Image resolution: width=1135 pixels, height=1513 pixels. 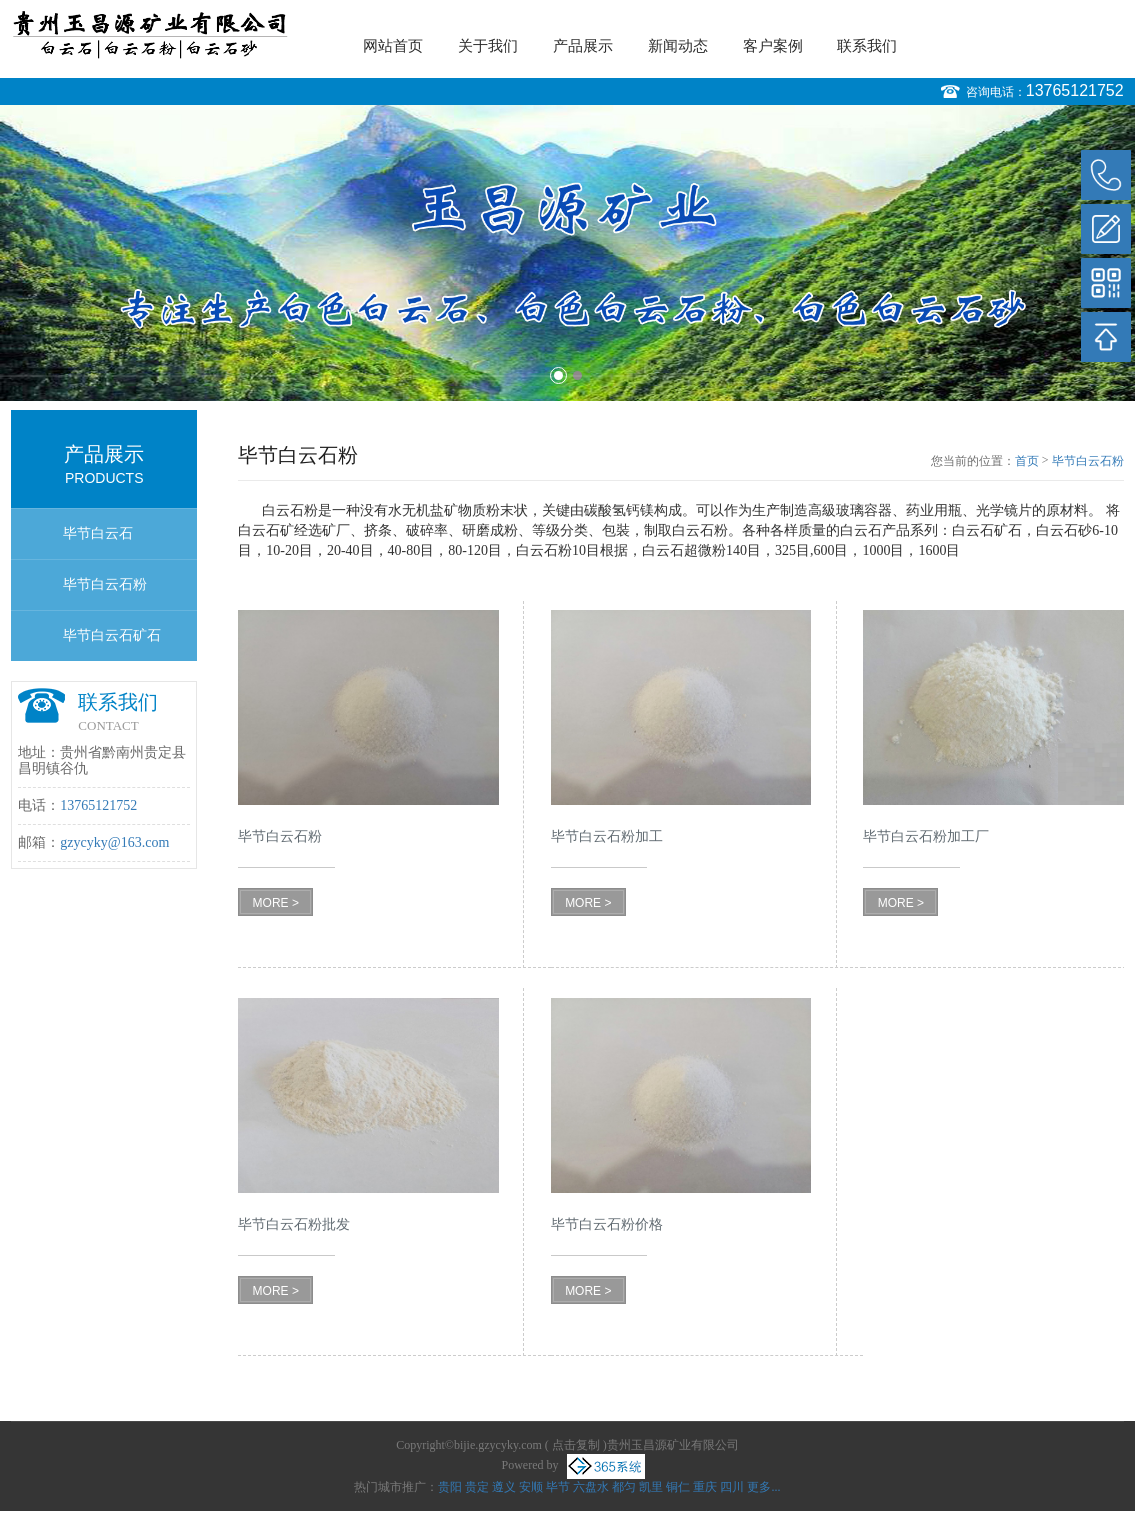 I want to click on 六盘水, so click(x=591, y=1487).